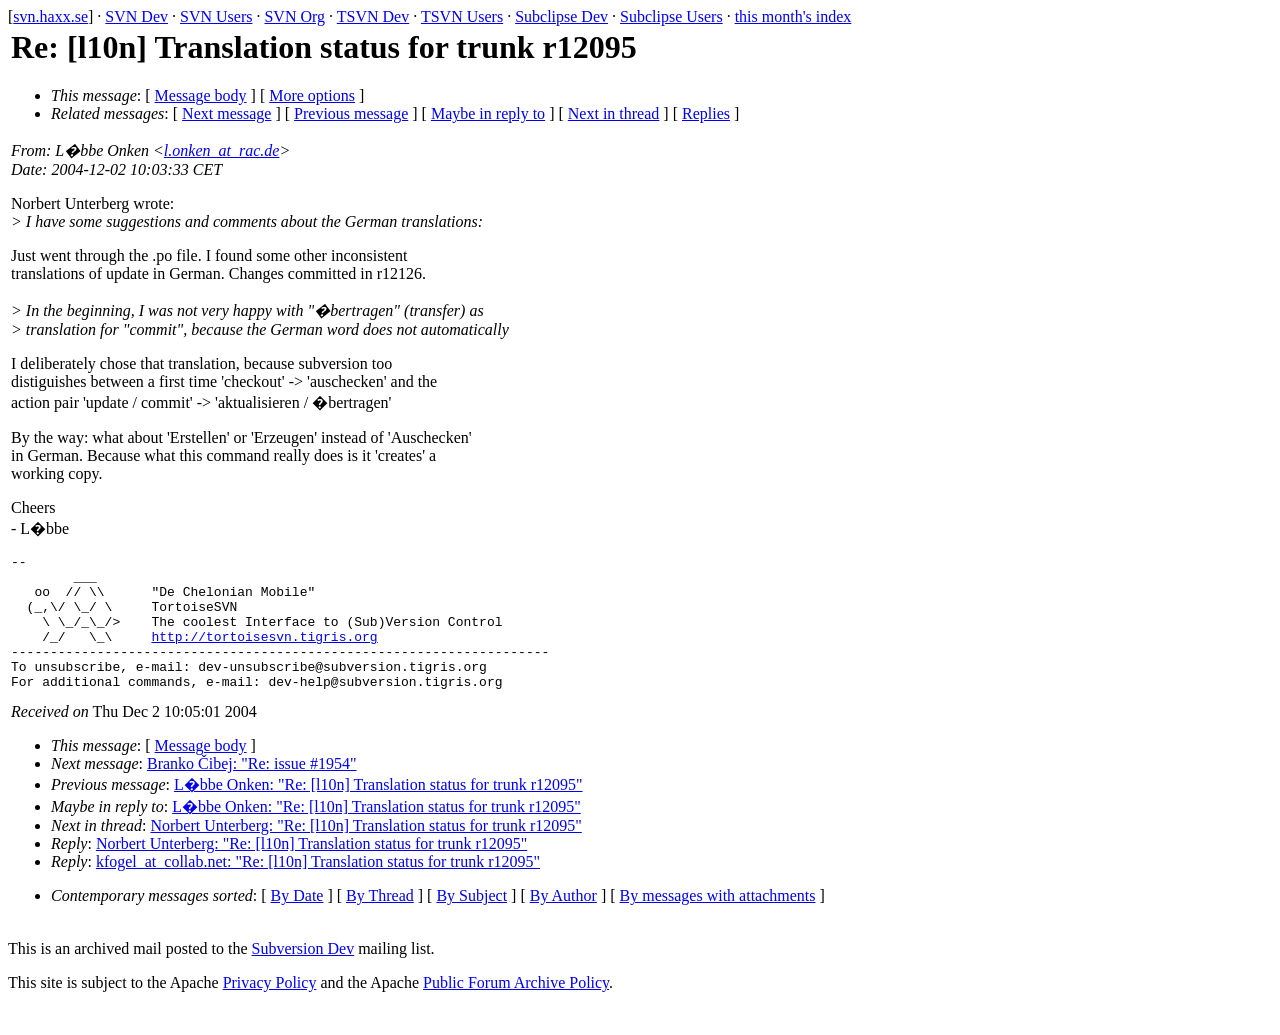  I want to click on Maybe in reply to, so click(488, 113).